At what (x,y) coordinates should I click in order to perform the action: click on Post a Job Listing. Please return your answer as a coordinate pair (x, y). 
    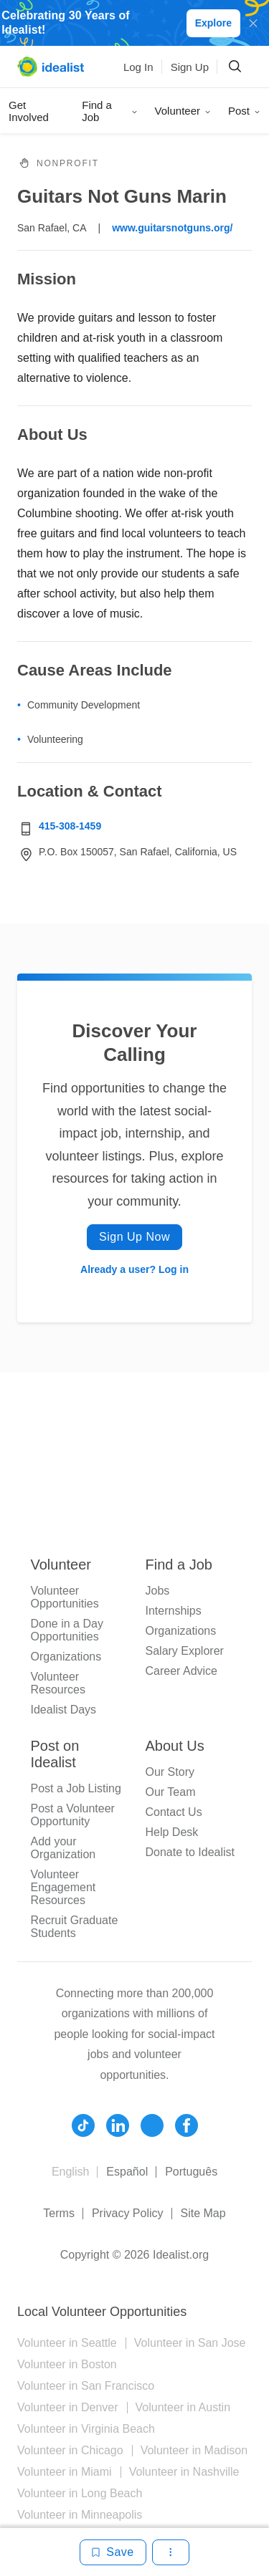
    Looking at the image, I should click on (76, 1788).